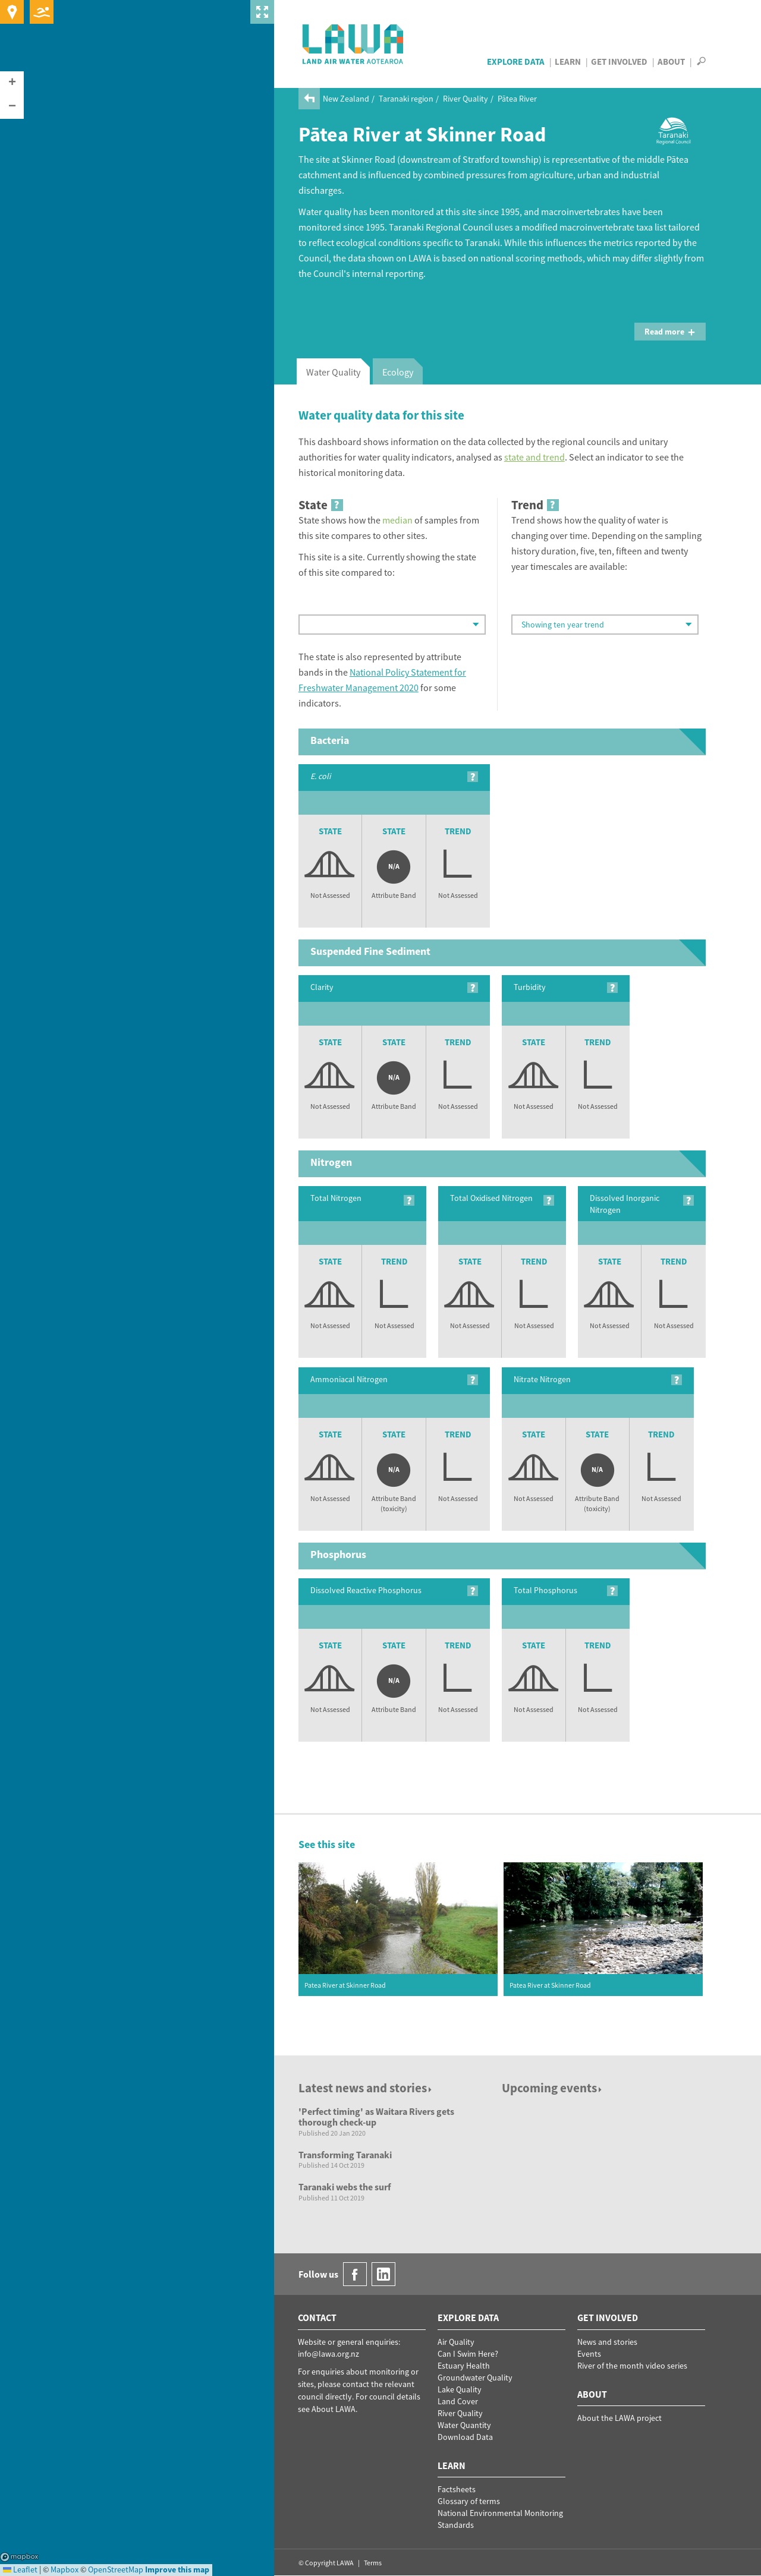 This screenshot has width=761, height=2576. Describe the element at coordinates (475, 2377) in the screenshot. I see `Groundwater Quality` at that location.